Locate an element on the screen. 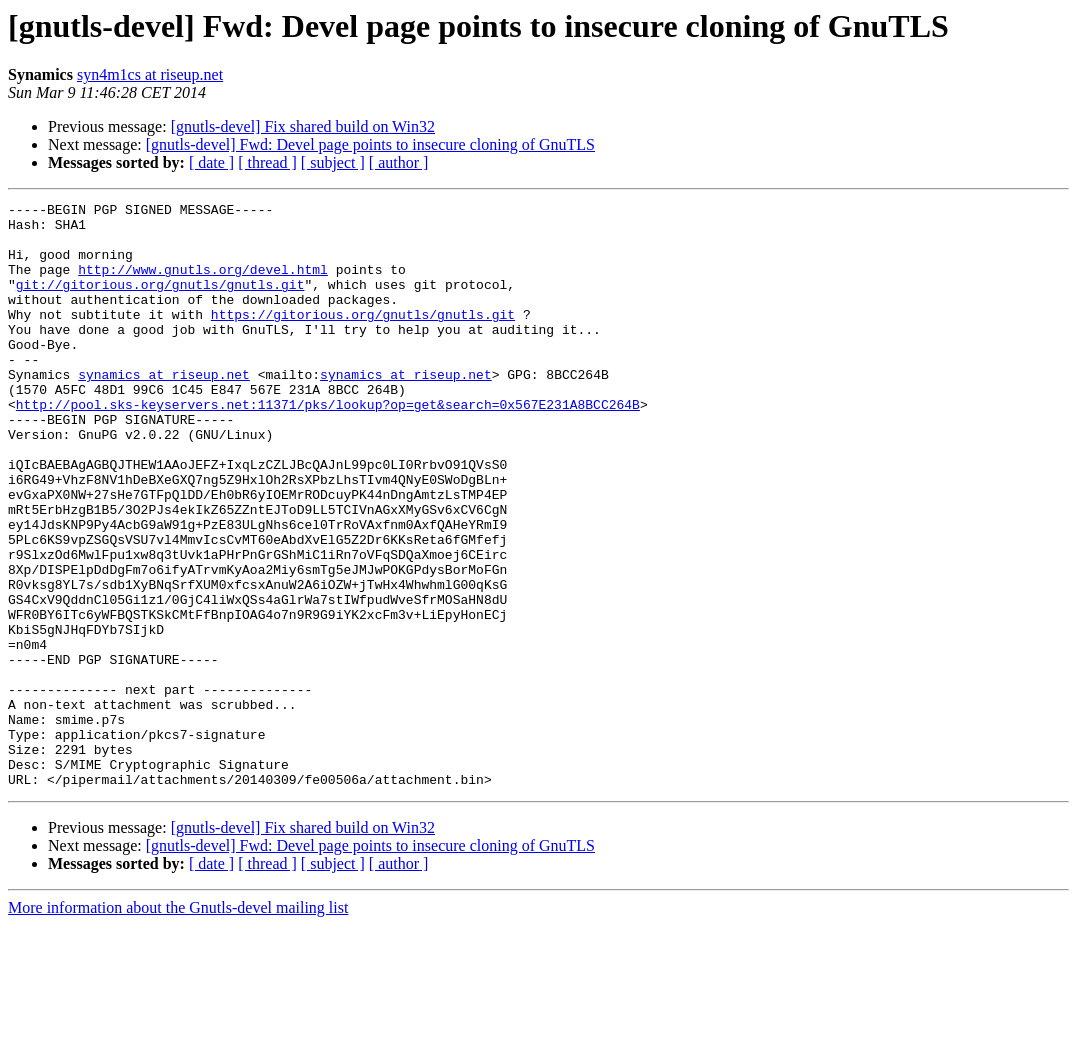 Image resolution: width=1077 pixels, height=1042 pixels. synamics at riseup.net is located at coordinates (164, 410).